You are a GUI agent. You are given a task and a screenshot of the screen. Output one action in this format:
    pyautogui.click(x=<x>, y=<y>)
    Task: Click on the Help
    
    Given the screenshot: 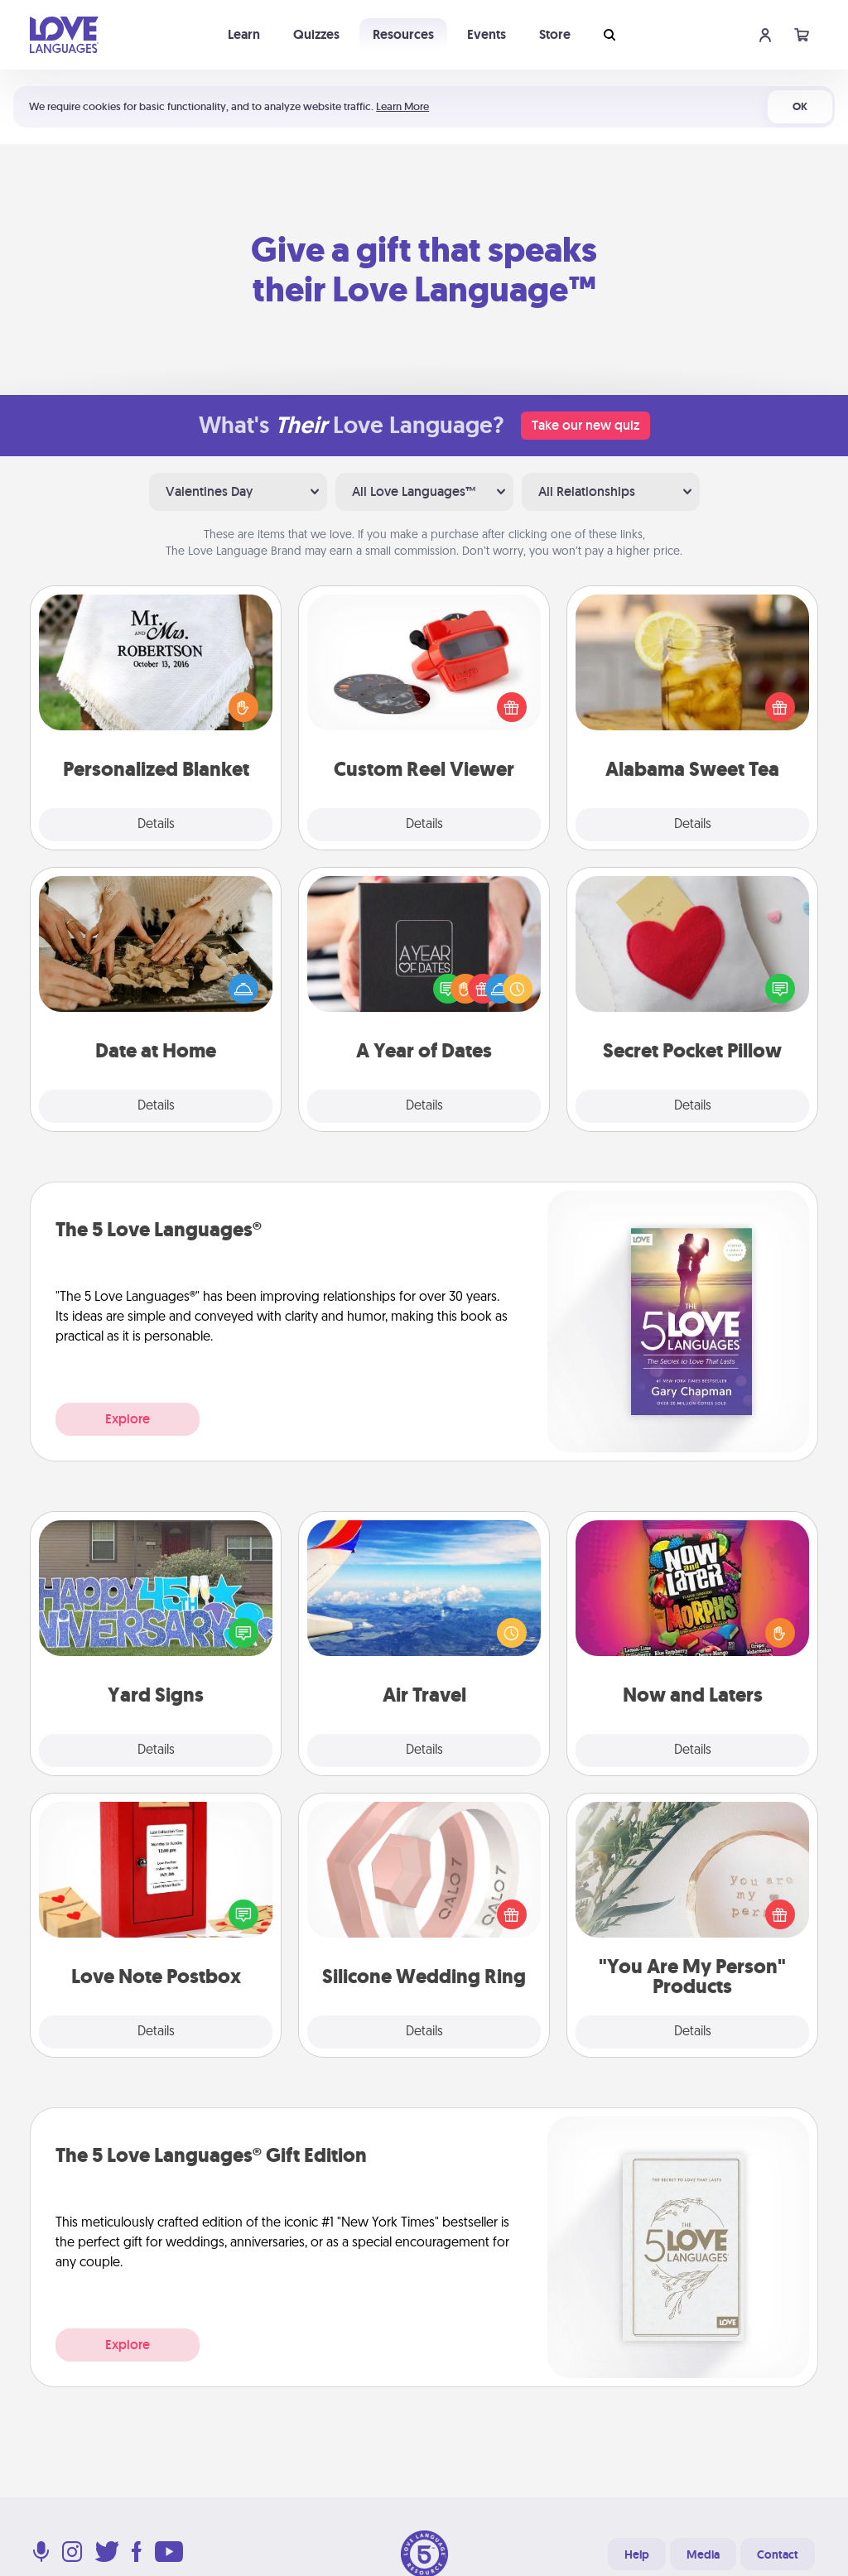 What is the action you would take?
    pyautogui.click(x=636, y=2554)
    